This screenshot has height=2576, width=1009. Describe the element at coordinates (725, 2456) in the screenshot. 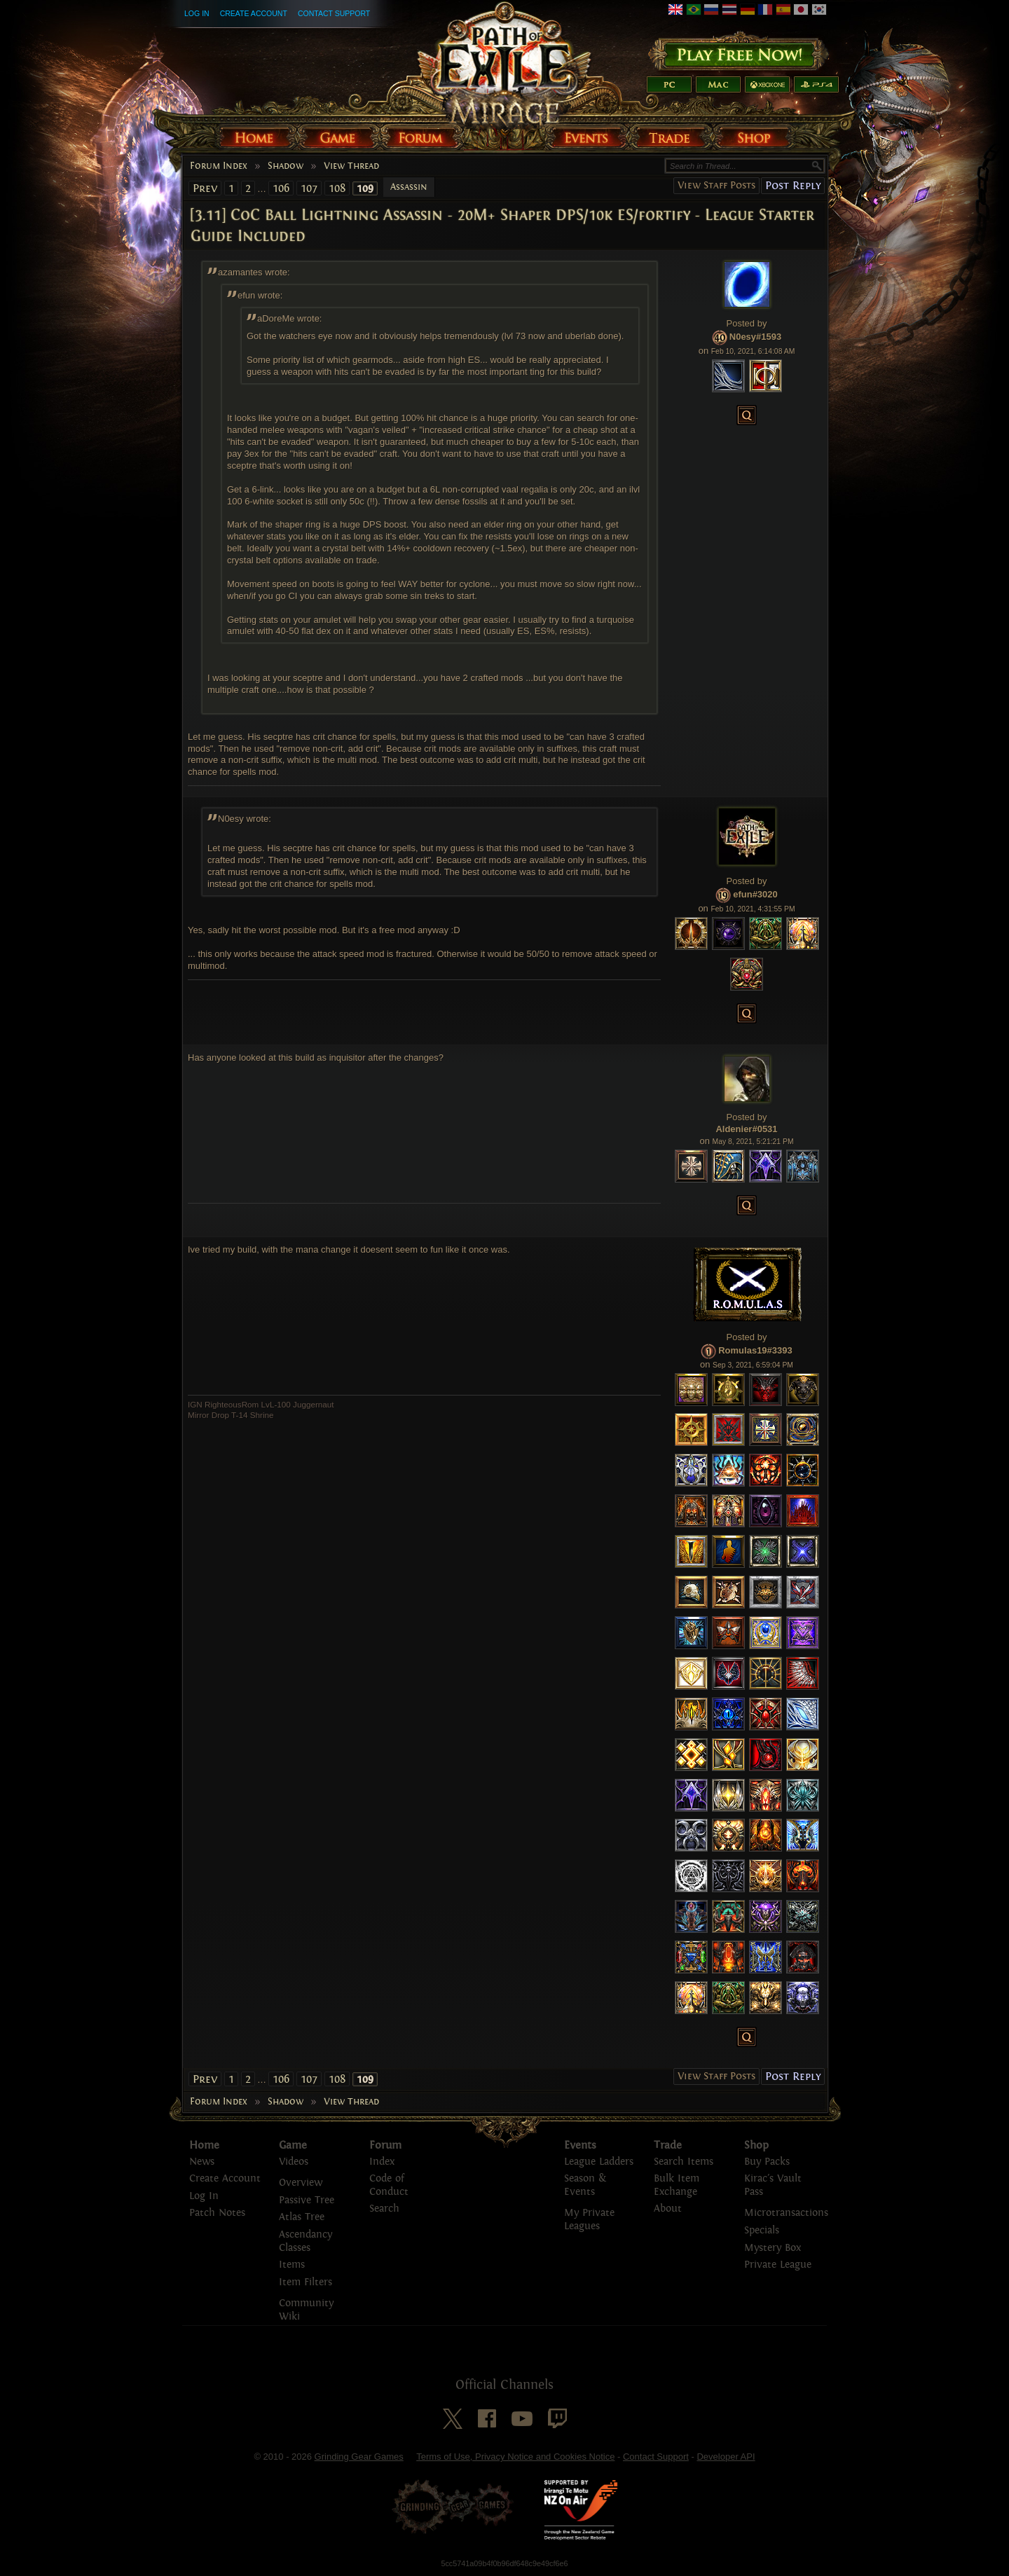

I see `Developer API` at that location.